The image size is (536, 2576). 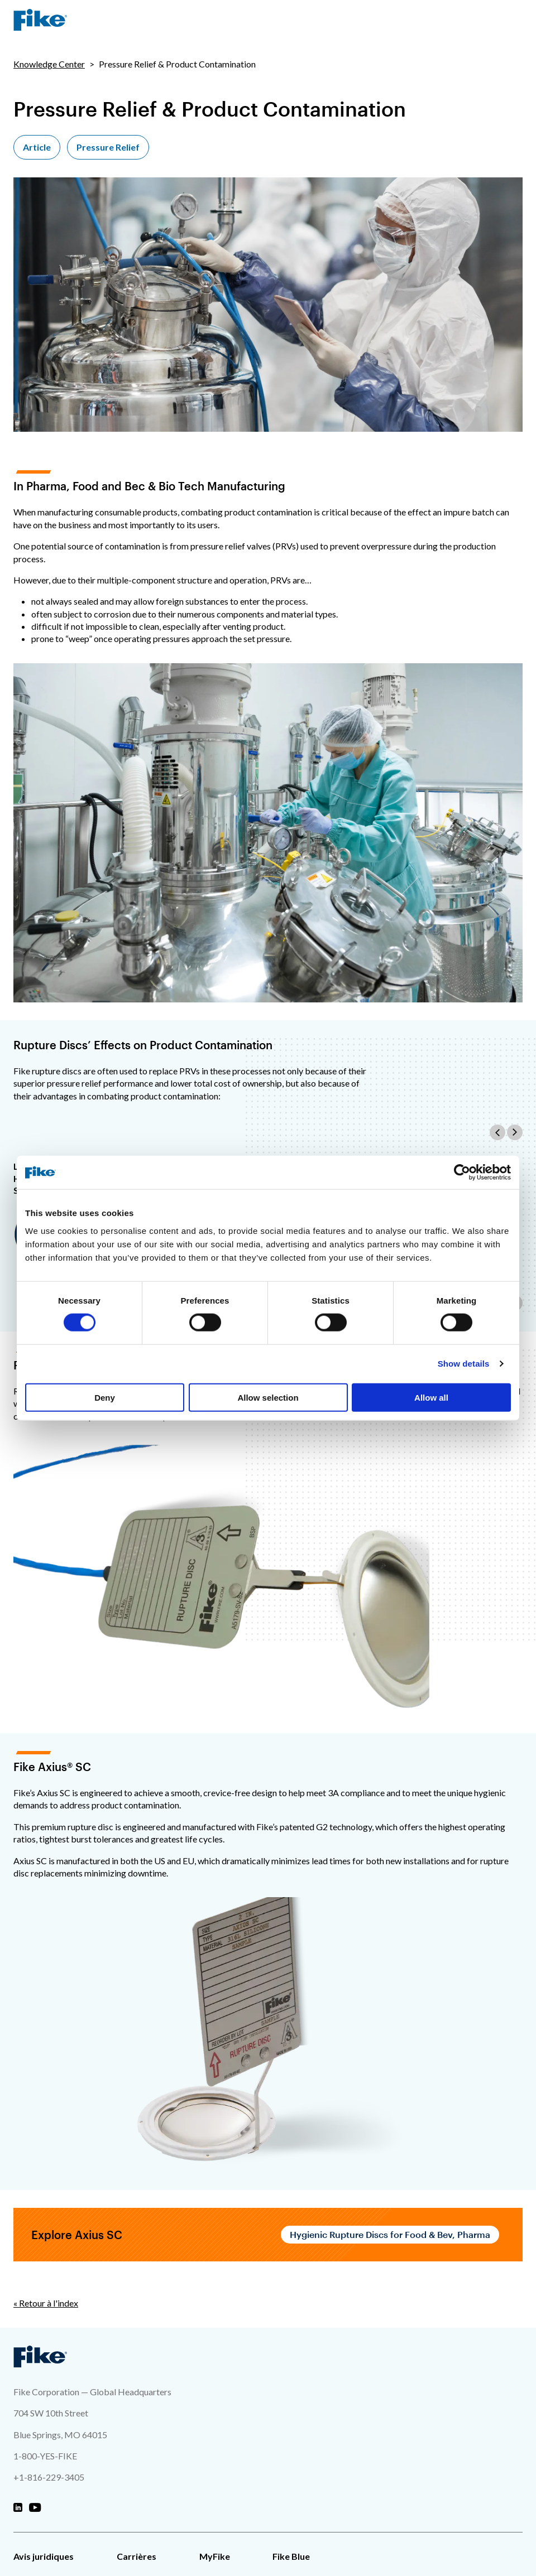 What do you see at coordinates (291, 2556) in the screenshot?
I see `Fike Blue` at bounding box center [291, 2556].